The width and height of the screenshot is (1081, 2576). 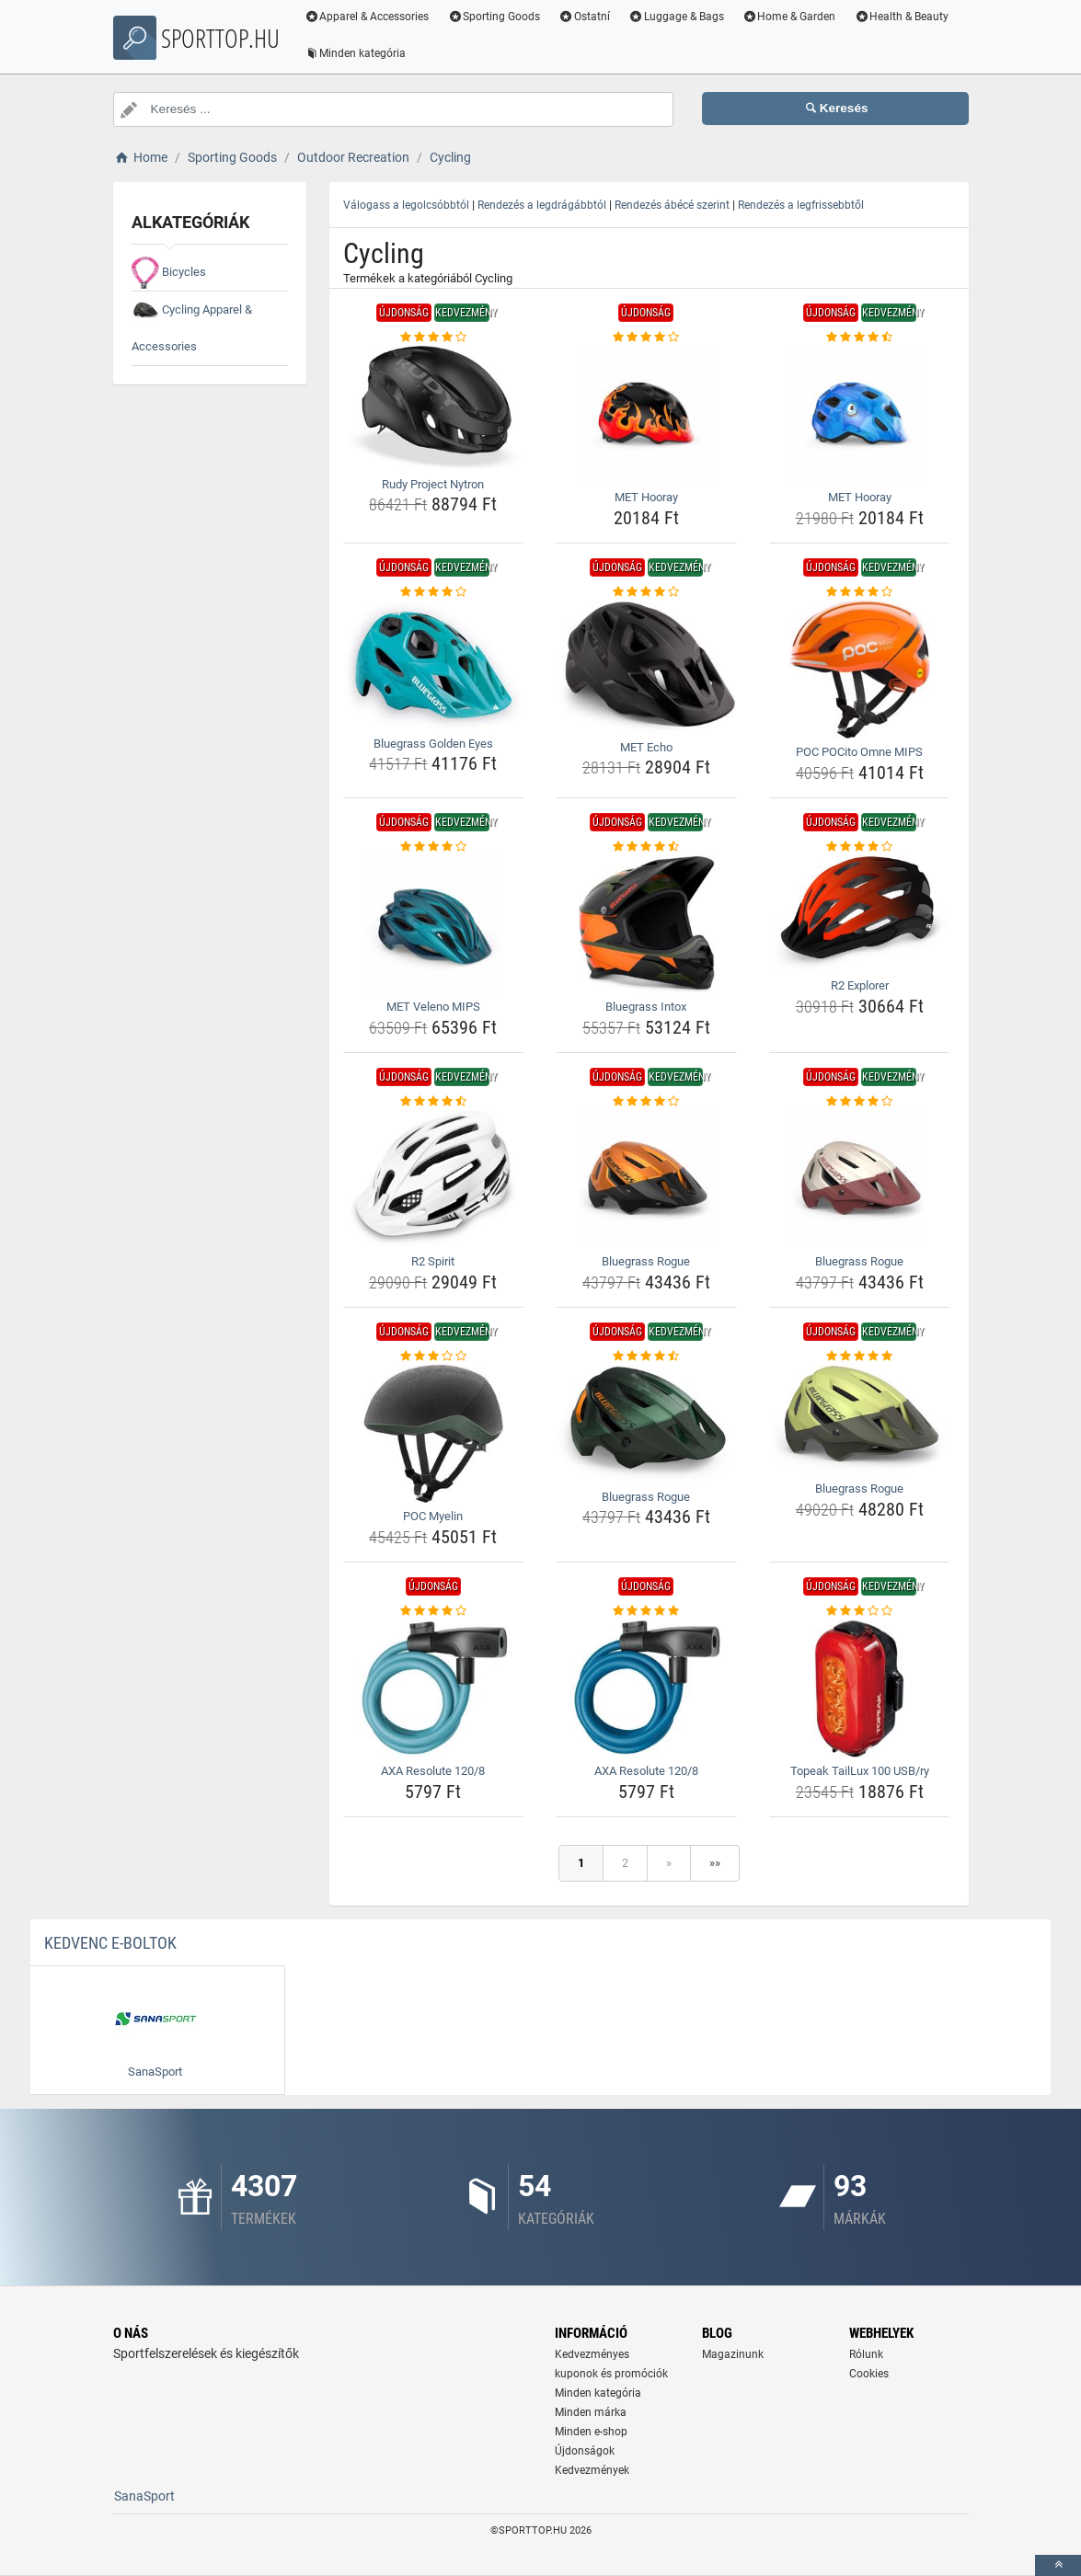 What do you see at coordinates (714, 1863) in the screenshot?
I see `»»` at bounding box center [714, 1863].